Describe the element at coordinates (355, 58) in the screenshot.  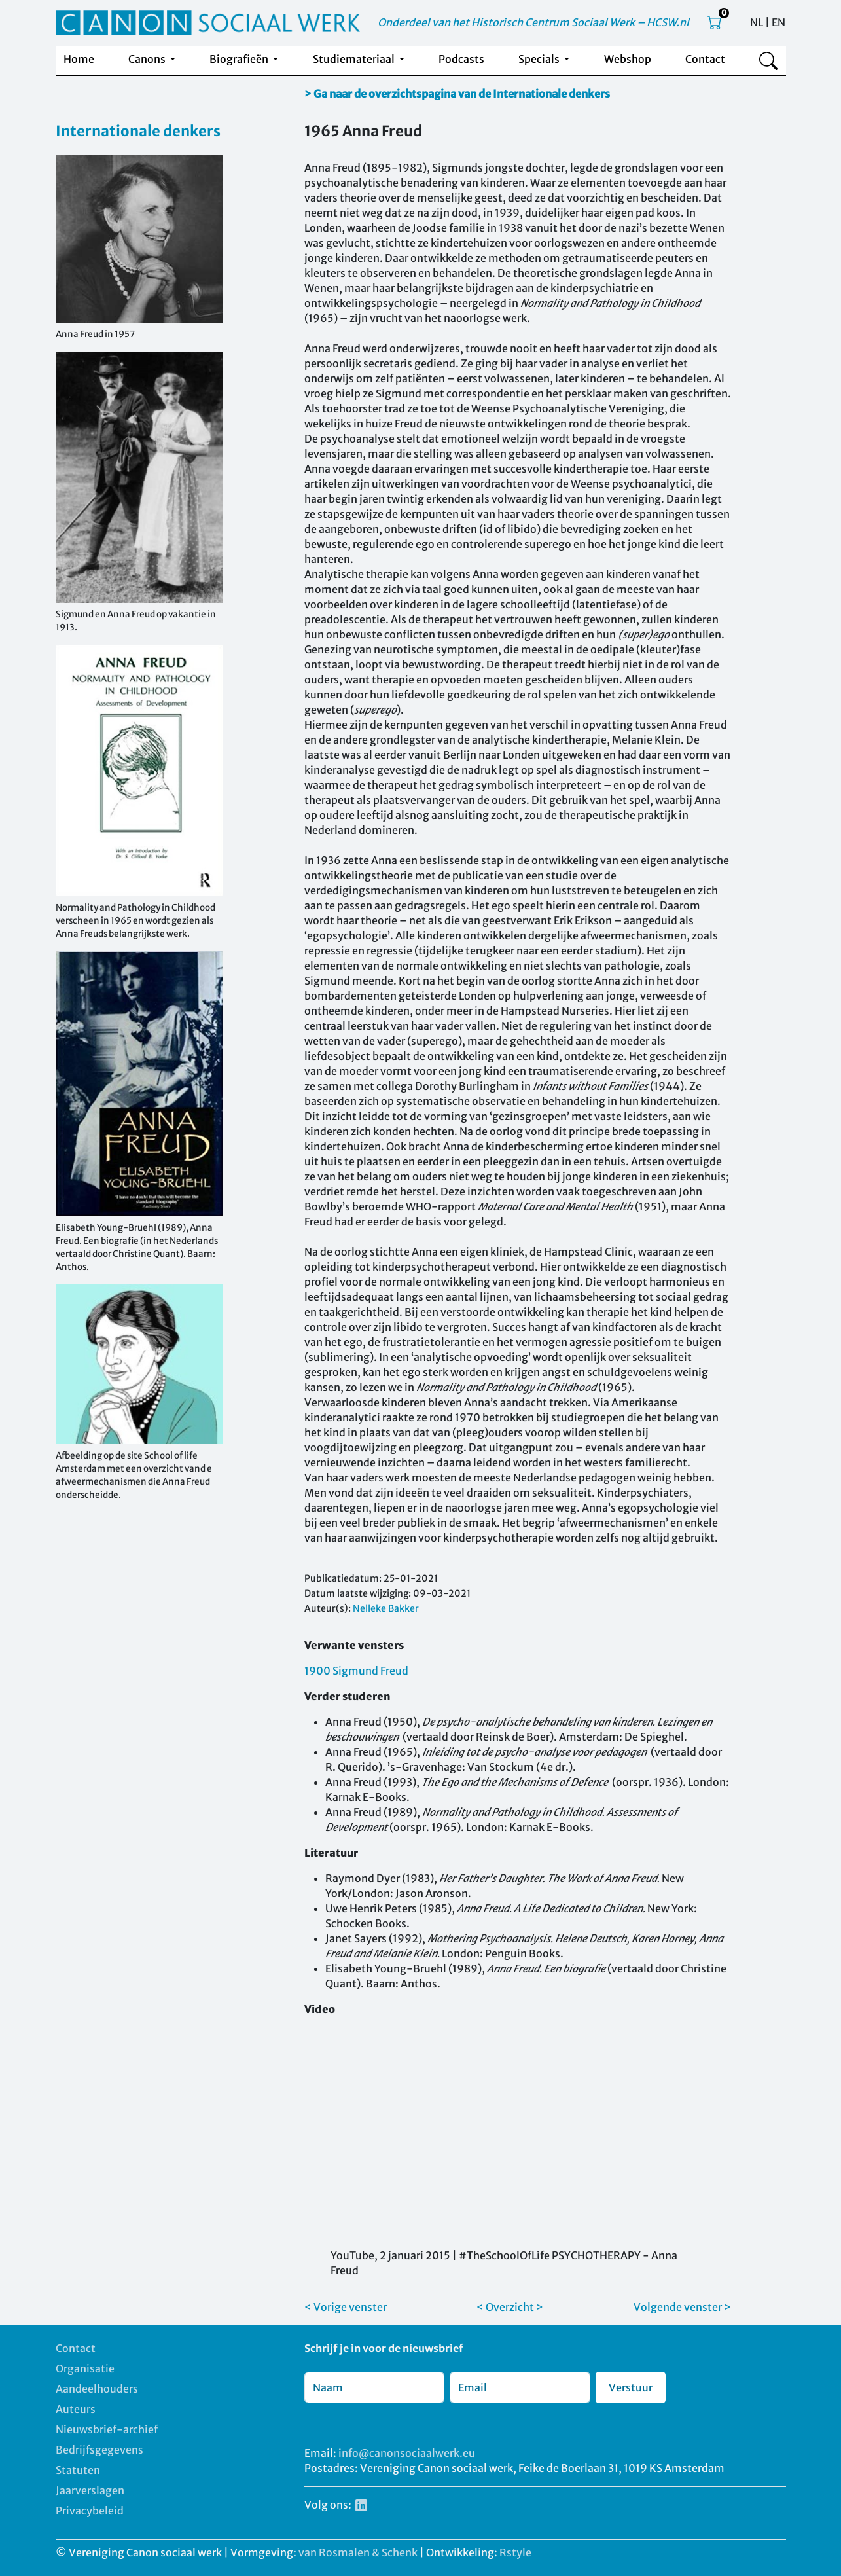
I see `Studiemateriaal [button]` at that location.